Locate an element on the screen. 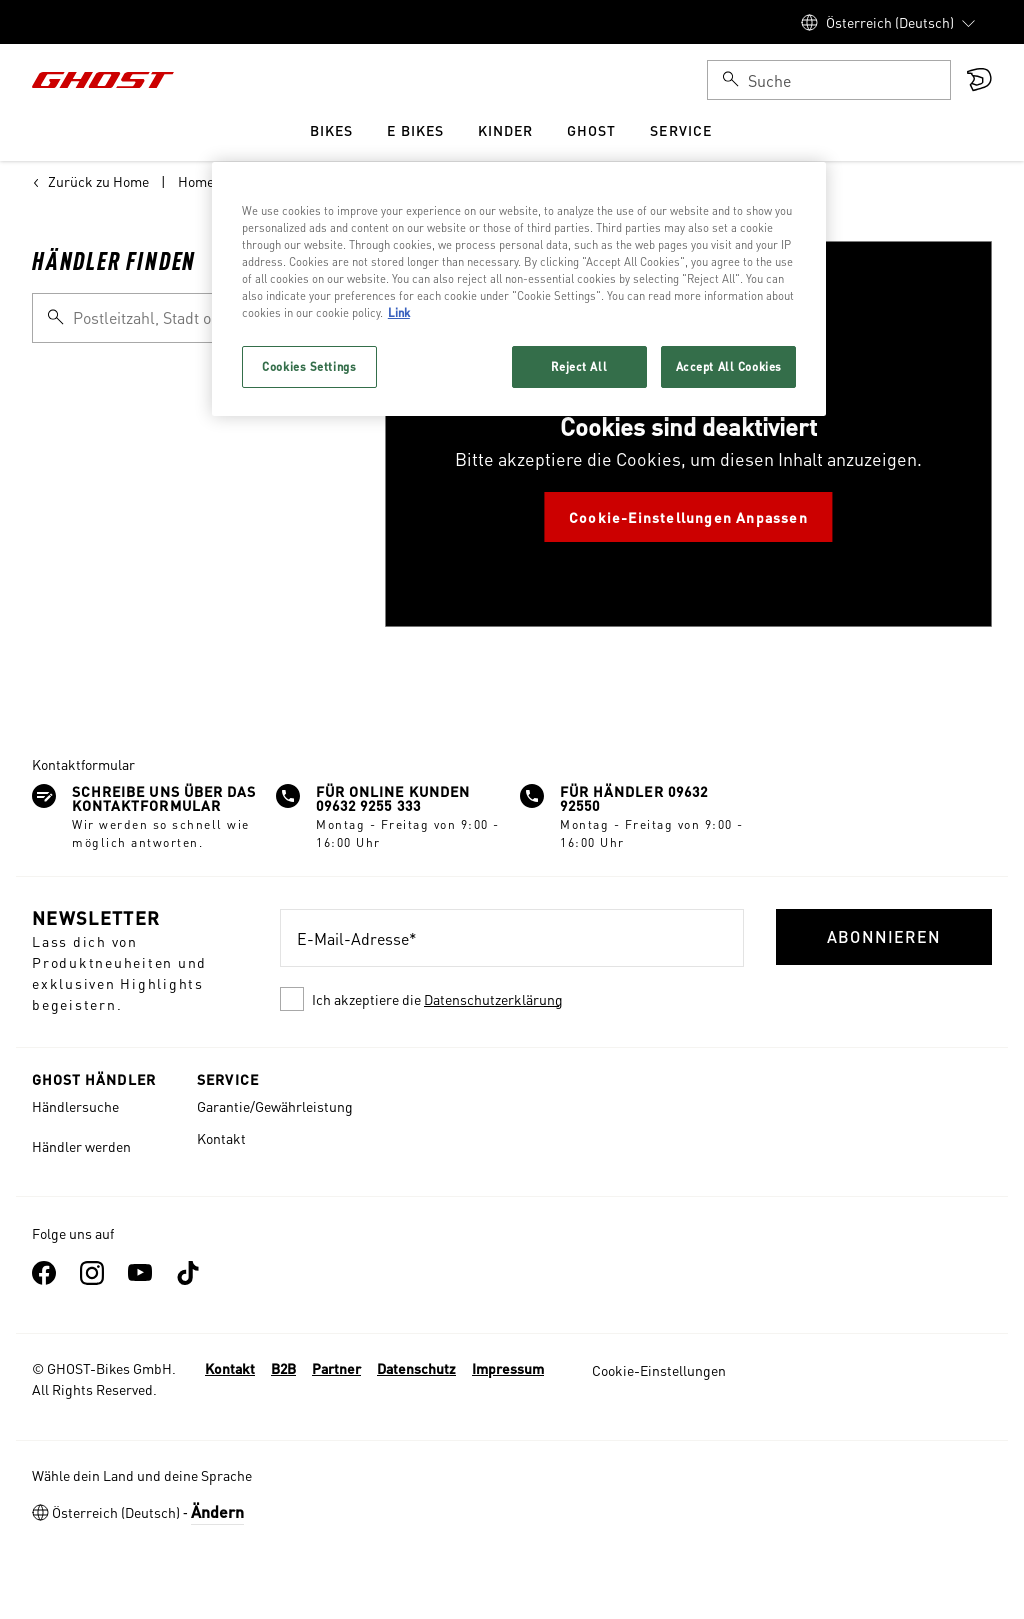 This screenshot has width=1024, height=1619. [checkbox] is located at coordinates (512, 999).